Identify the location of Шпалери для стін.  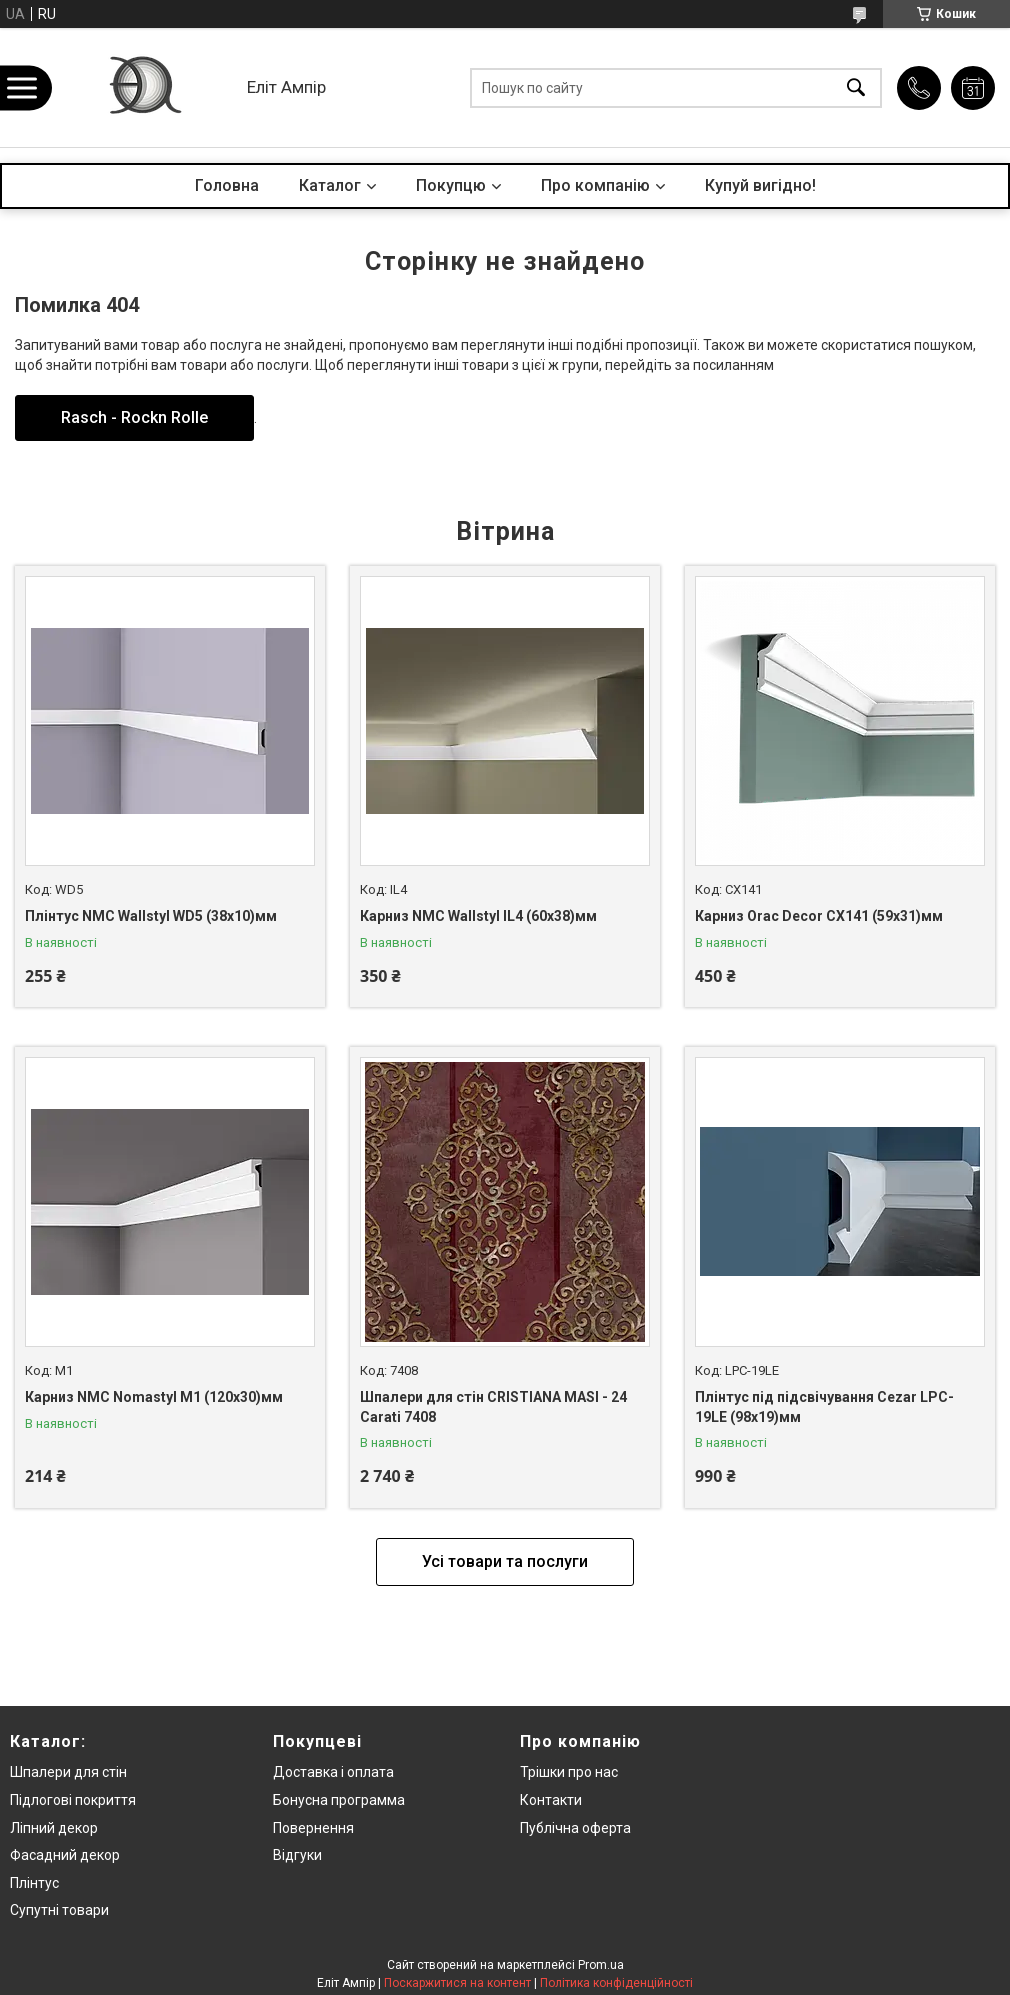
(68, 1772).